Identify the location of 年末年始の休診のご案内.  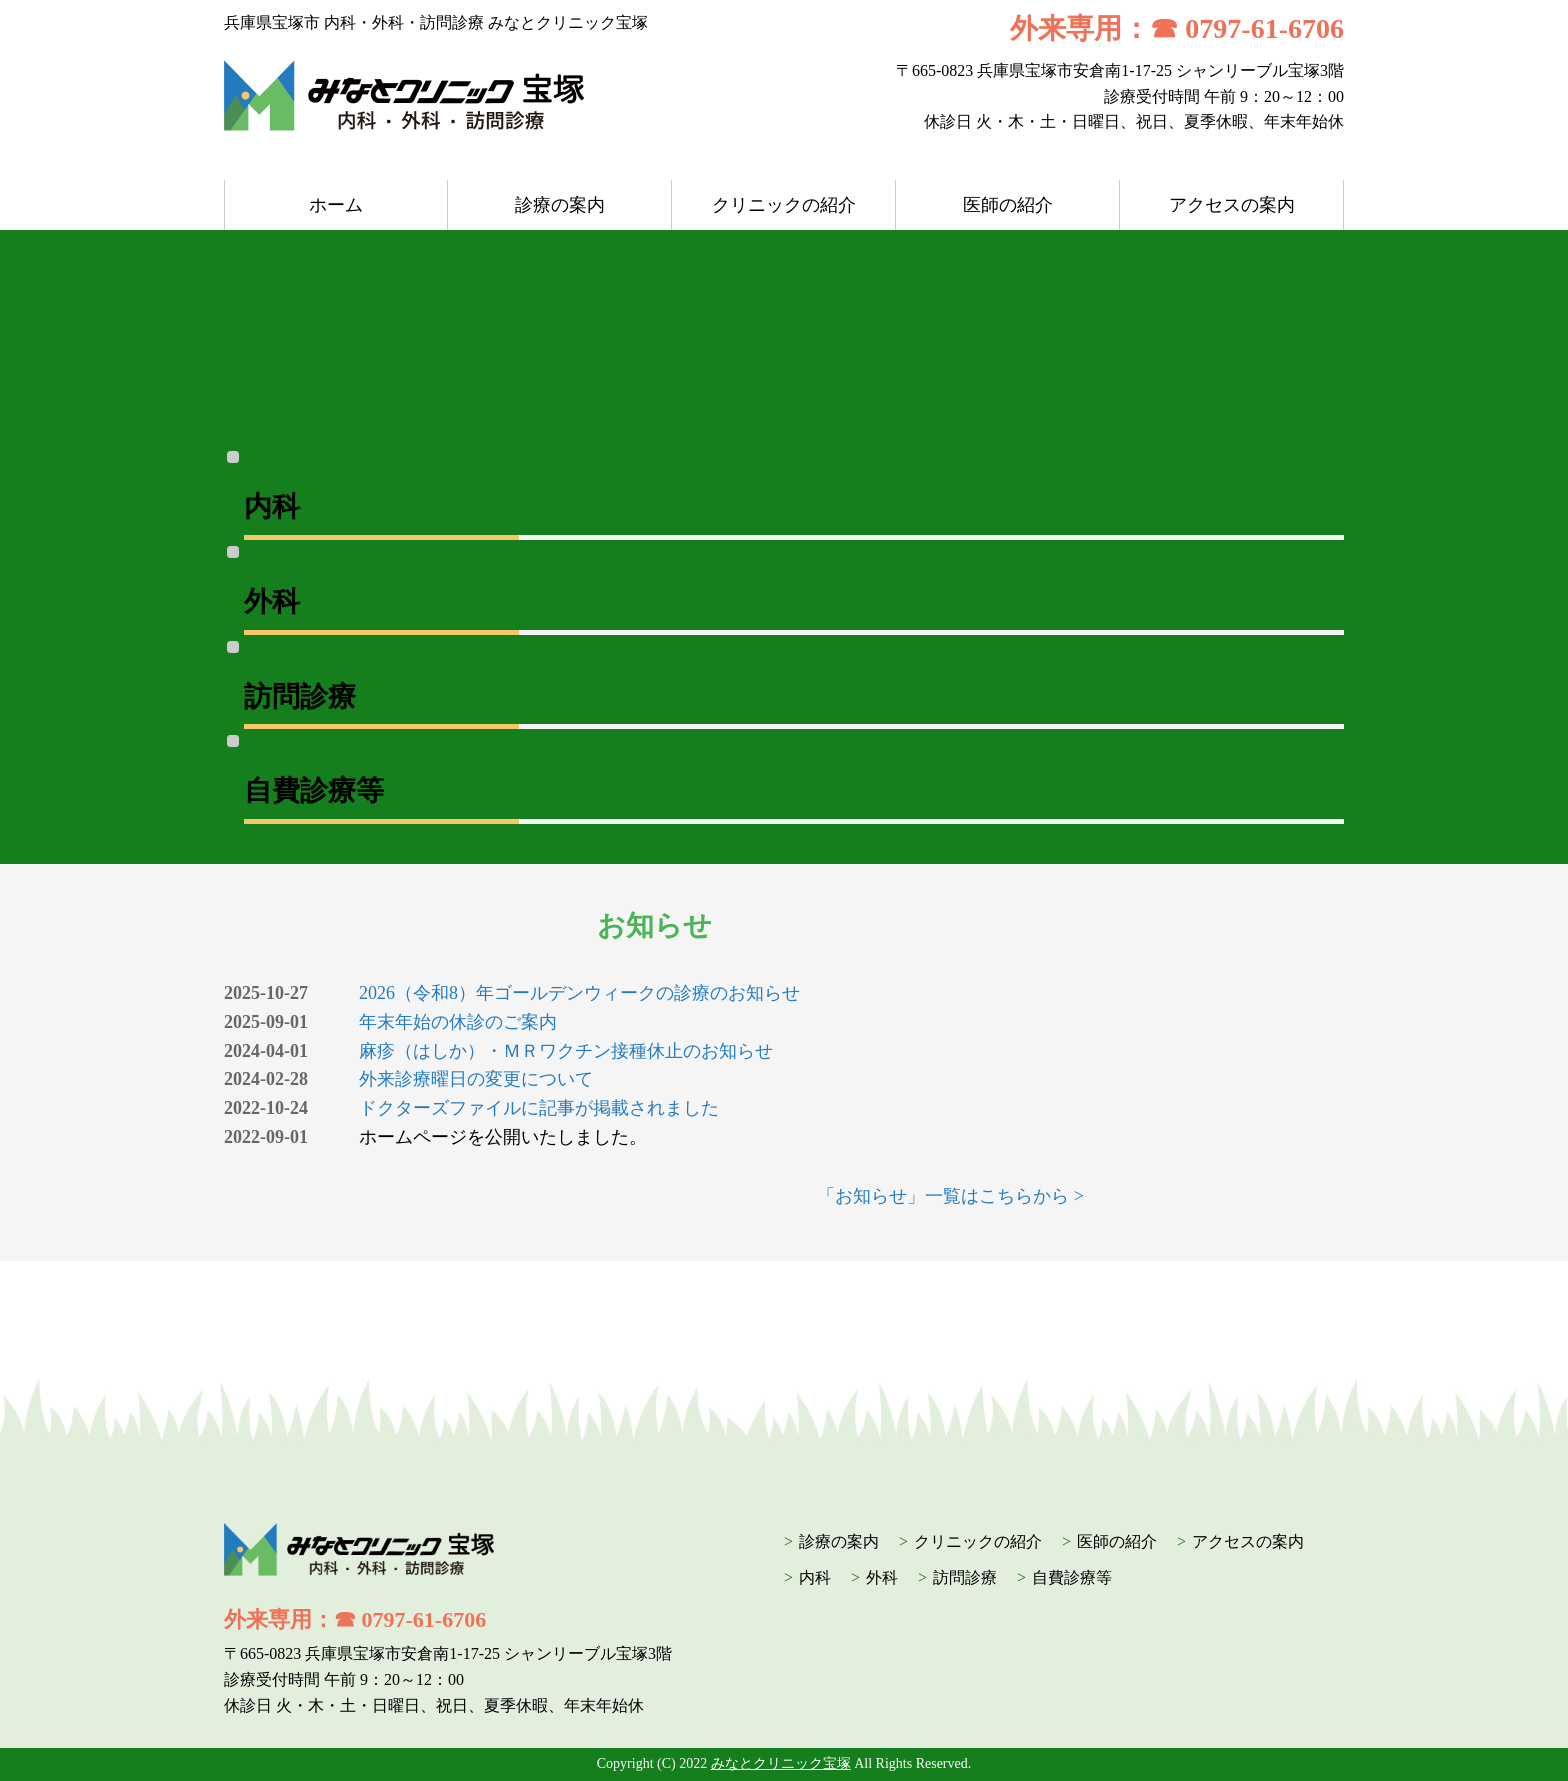
(458, 1022).